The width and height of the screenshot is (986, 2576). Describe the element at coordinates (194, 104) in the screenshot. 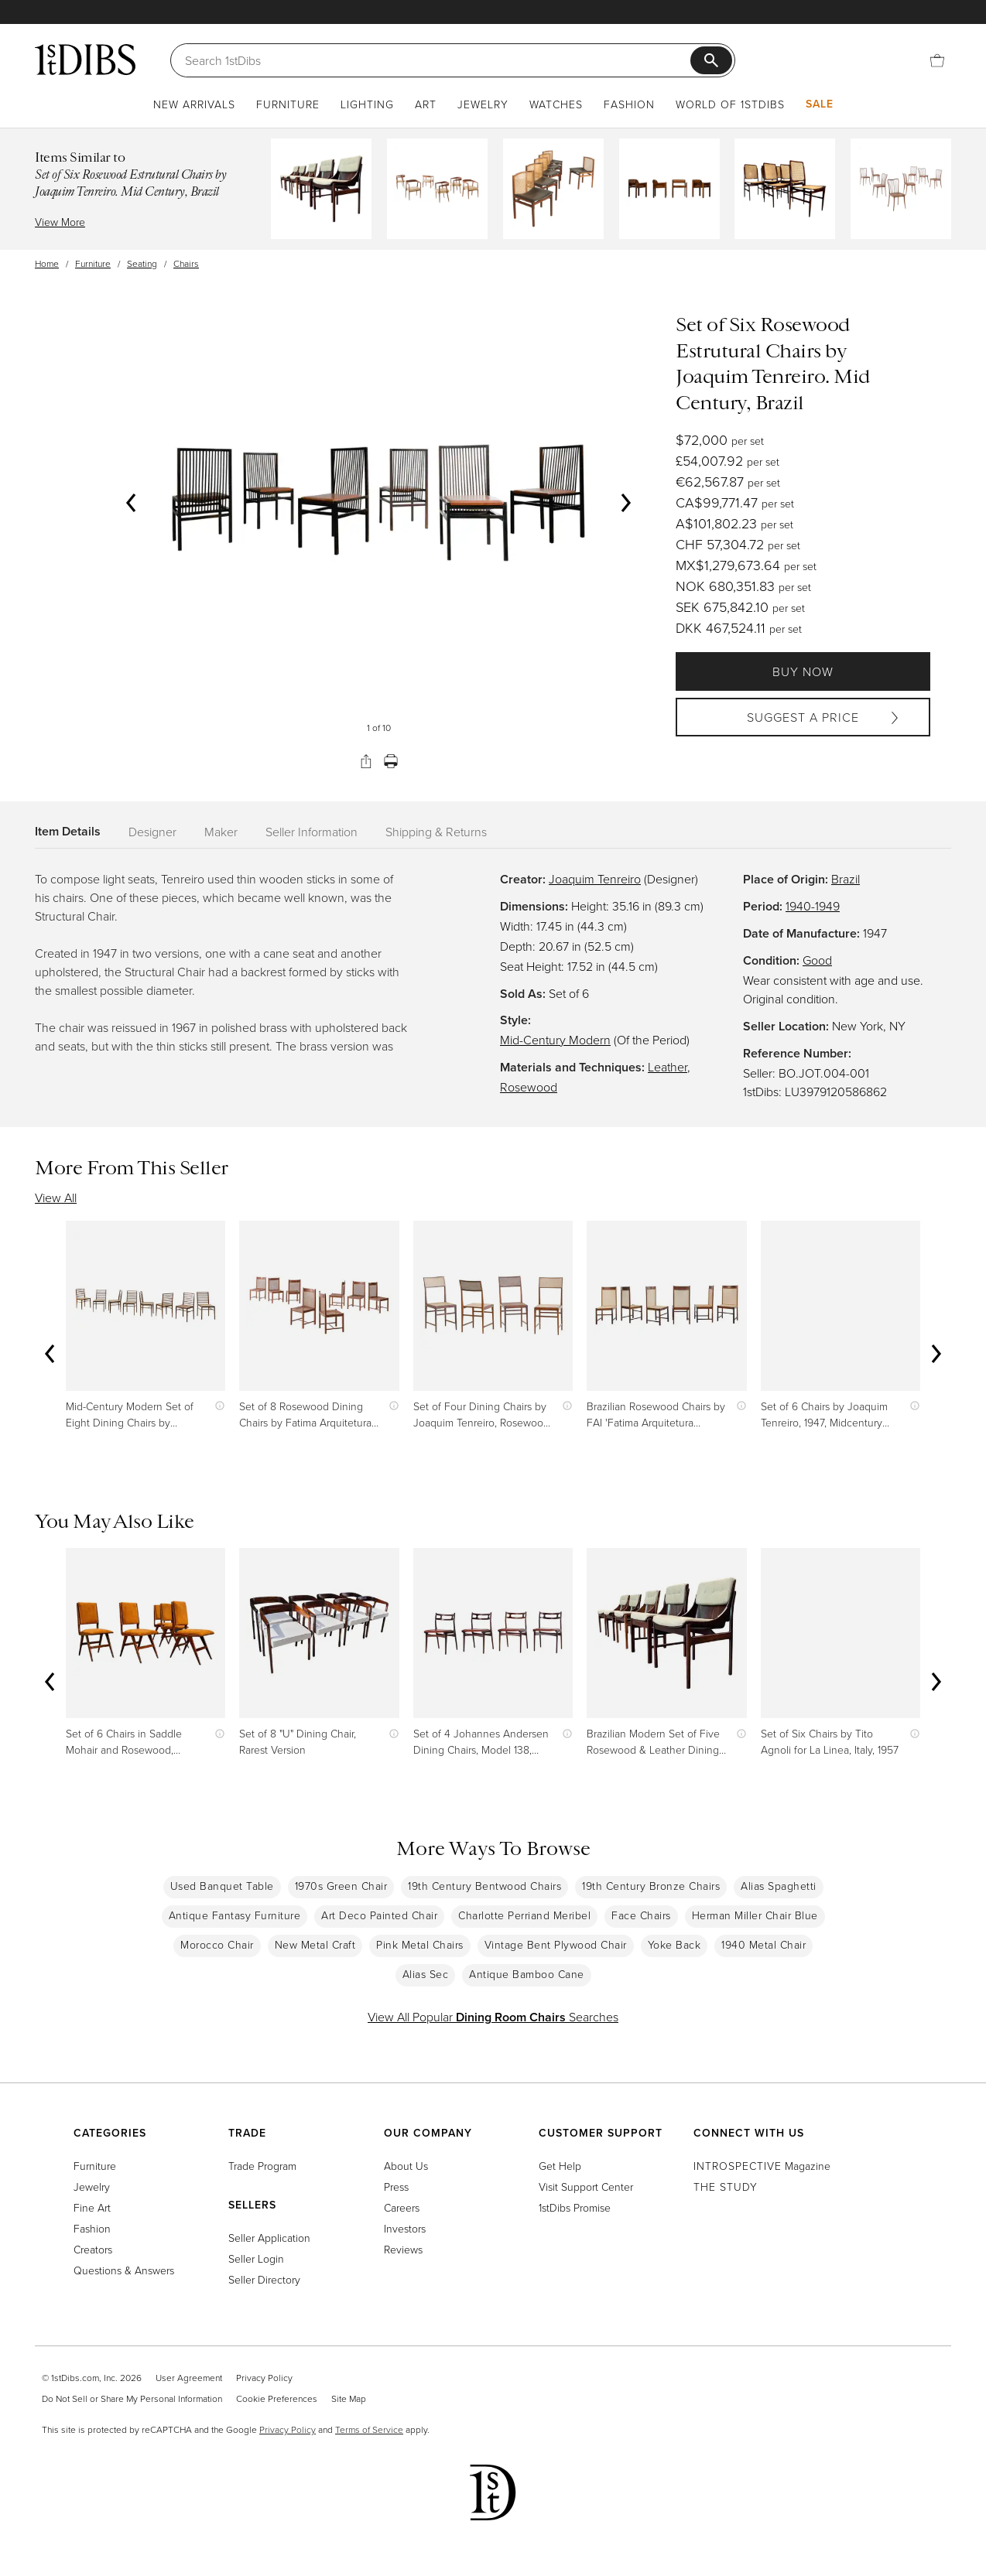

I see `New Arrivals` at that location.